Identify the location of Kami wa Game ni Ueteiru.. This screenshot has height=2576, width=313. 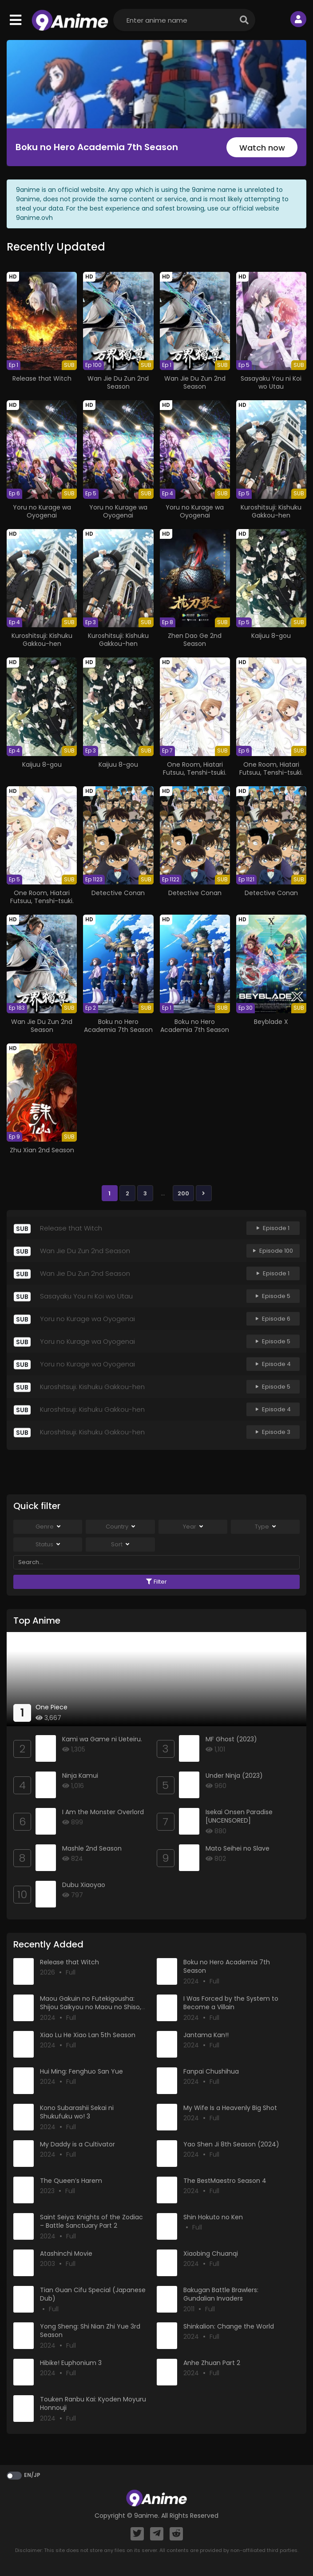
(102, 1739).